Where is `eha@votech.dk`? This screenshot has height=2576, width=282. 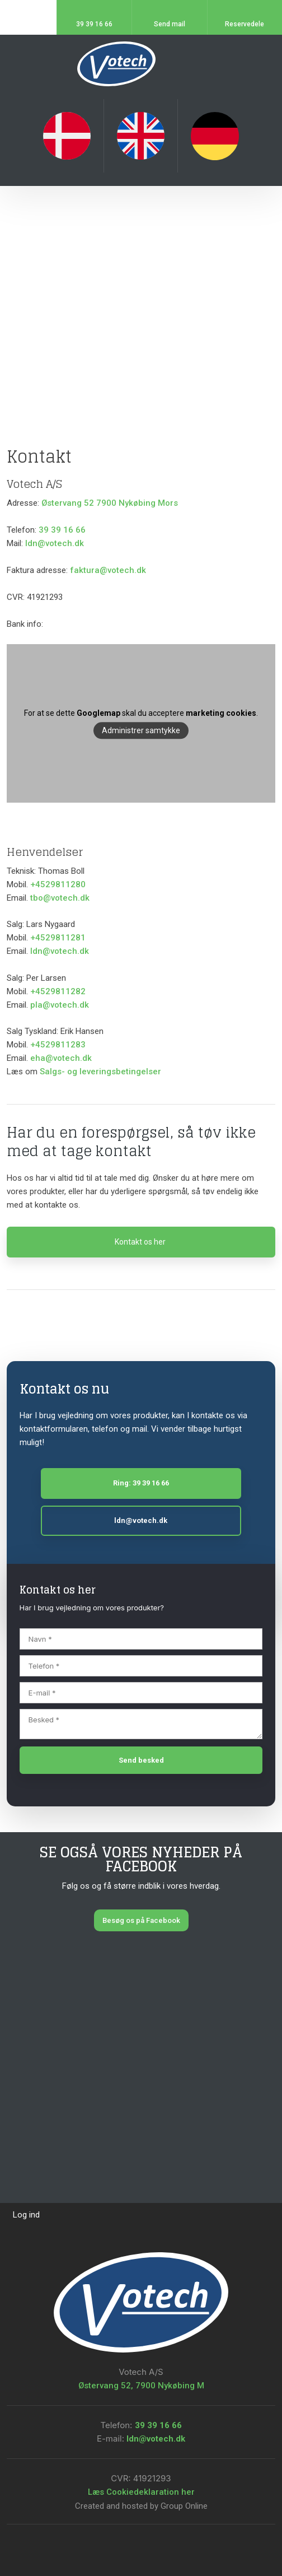
eha@votech.dk is located at coordinates (61, 1058).